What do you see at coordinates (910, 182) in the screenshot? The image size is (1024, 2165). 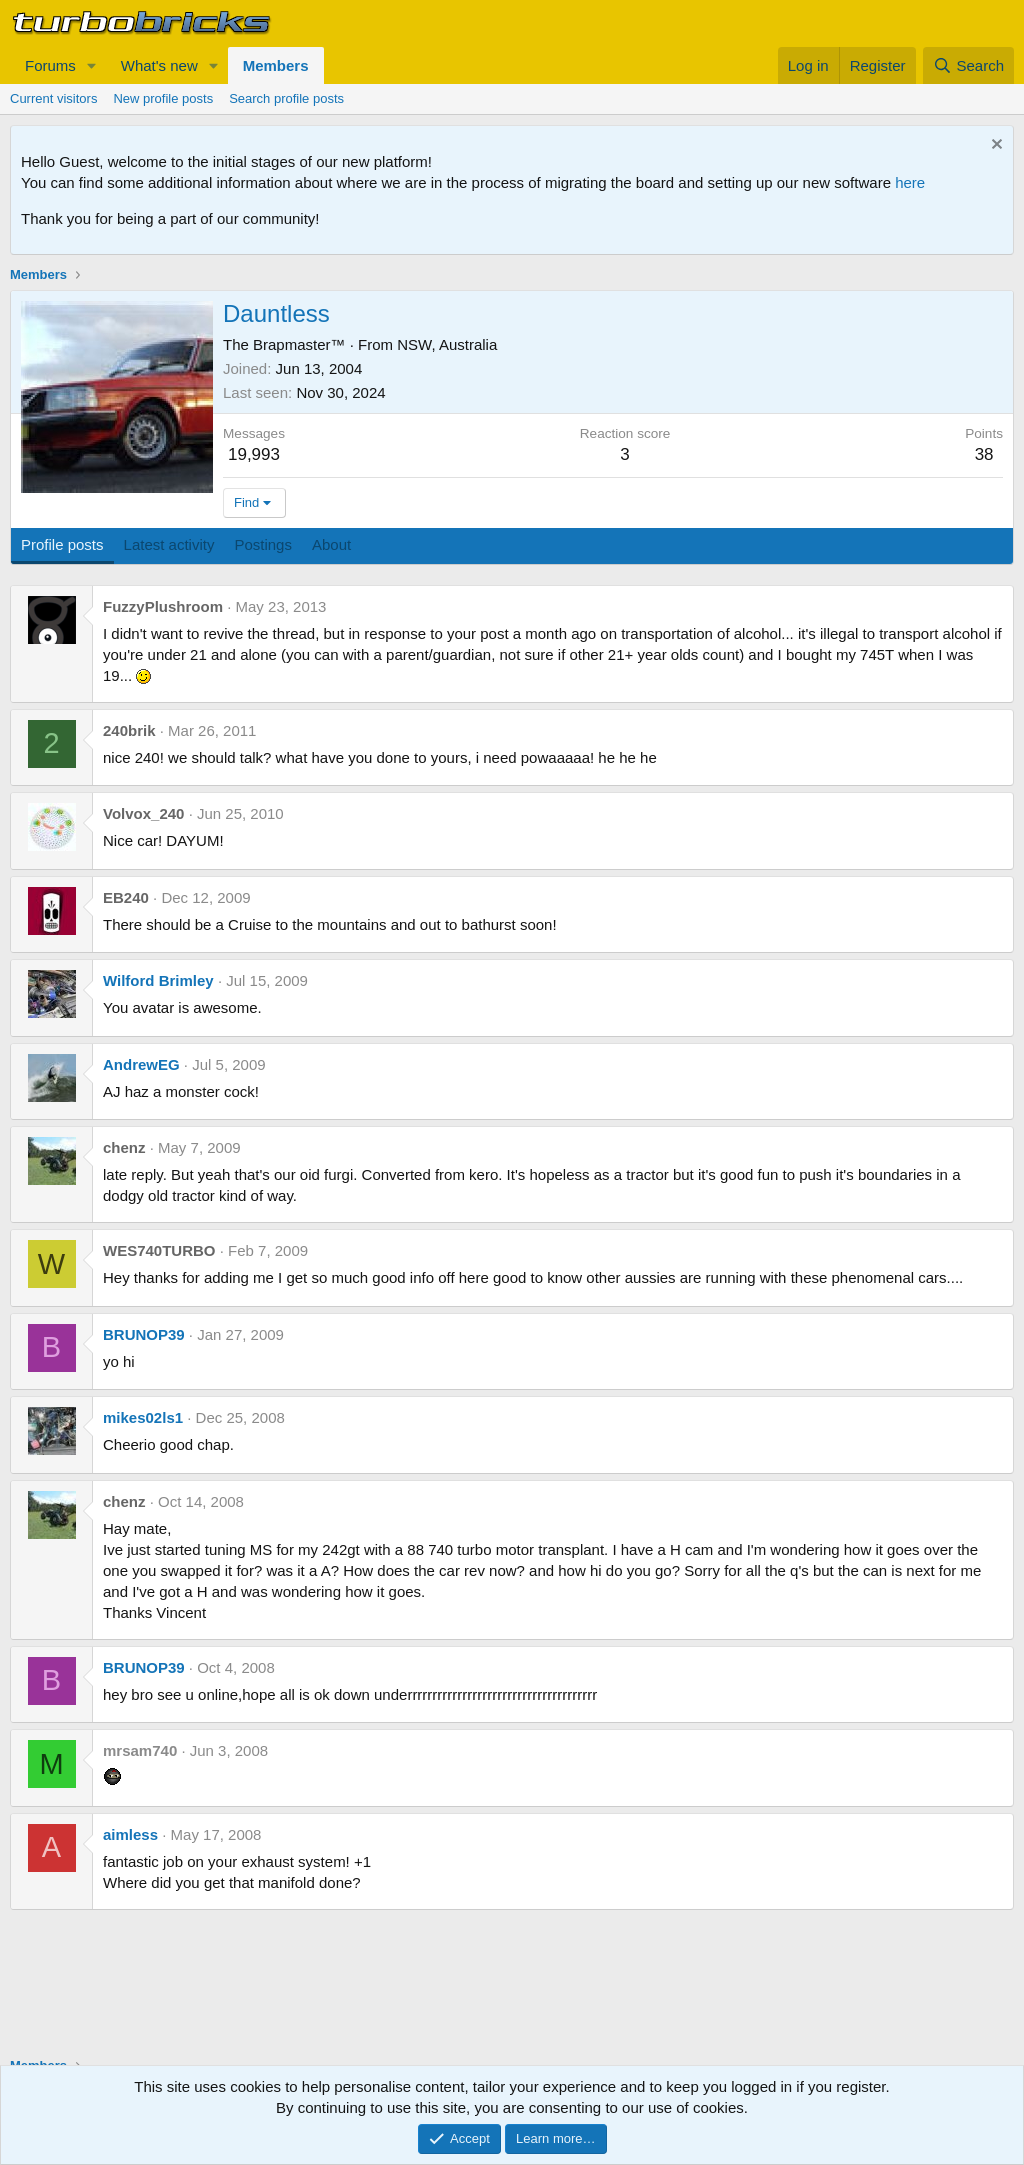 I see `here` at bounding box center [910, 182].